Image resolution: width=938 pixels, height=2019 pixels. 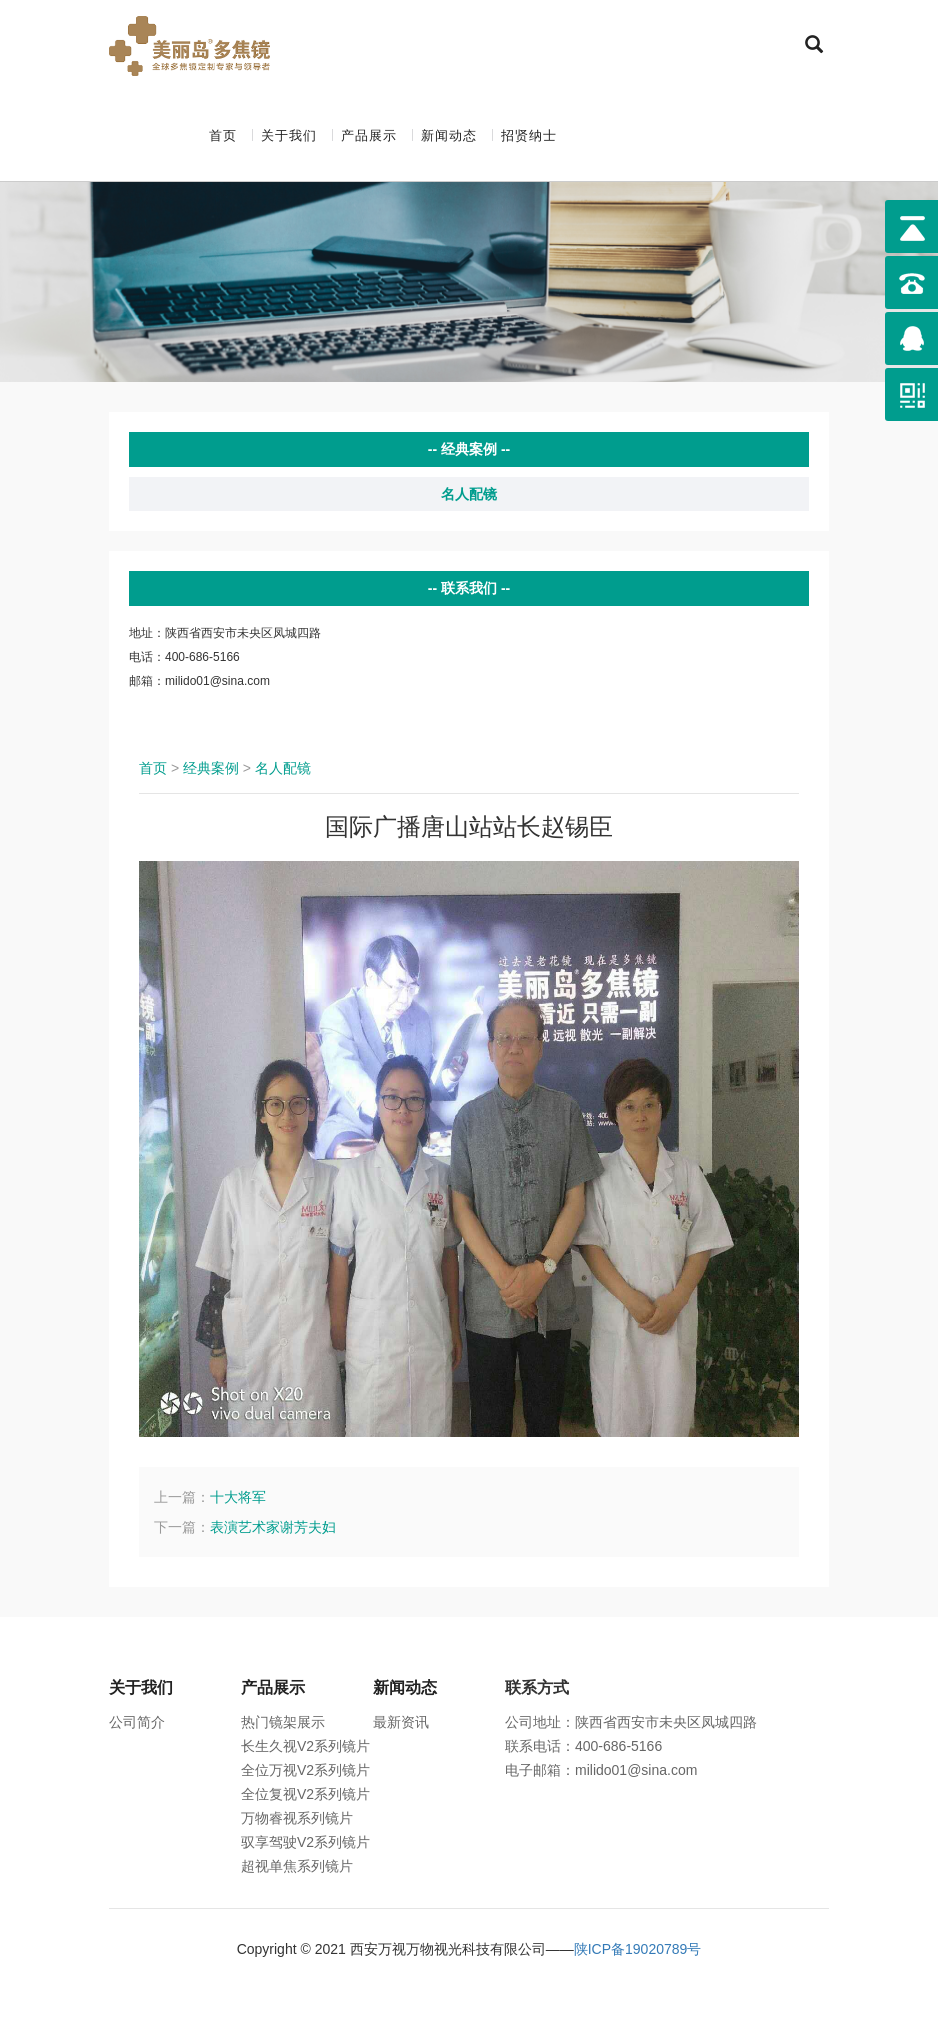 What do you see at coordinates (297, 1866) in the screenshot?
I see `超视单焦系列镜片` at bounding box center [297, 1866].